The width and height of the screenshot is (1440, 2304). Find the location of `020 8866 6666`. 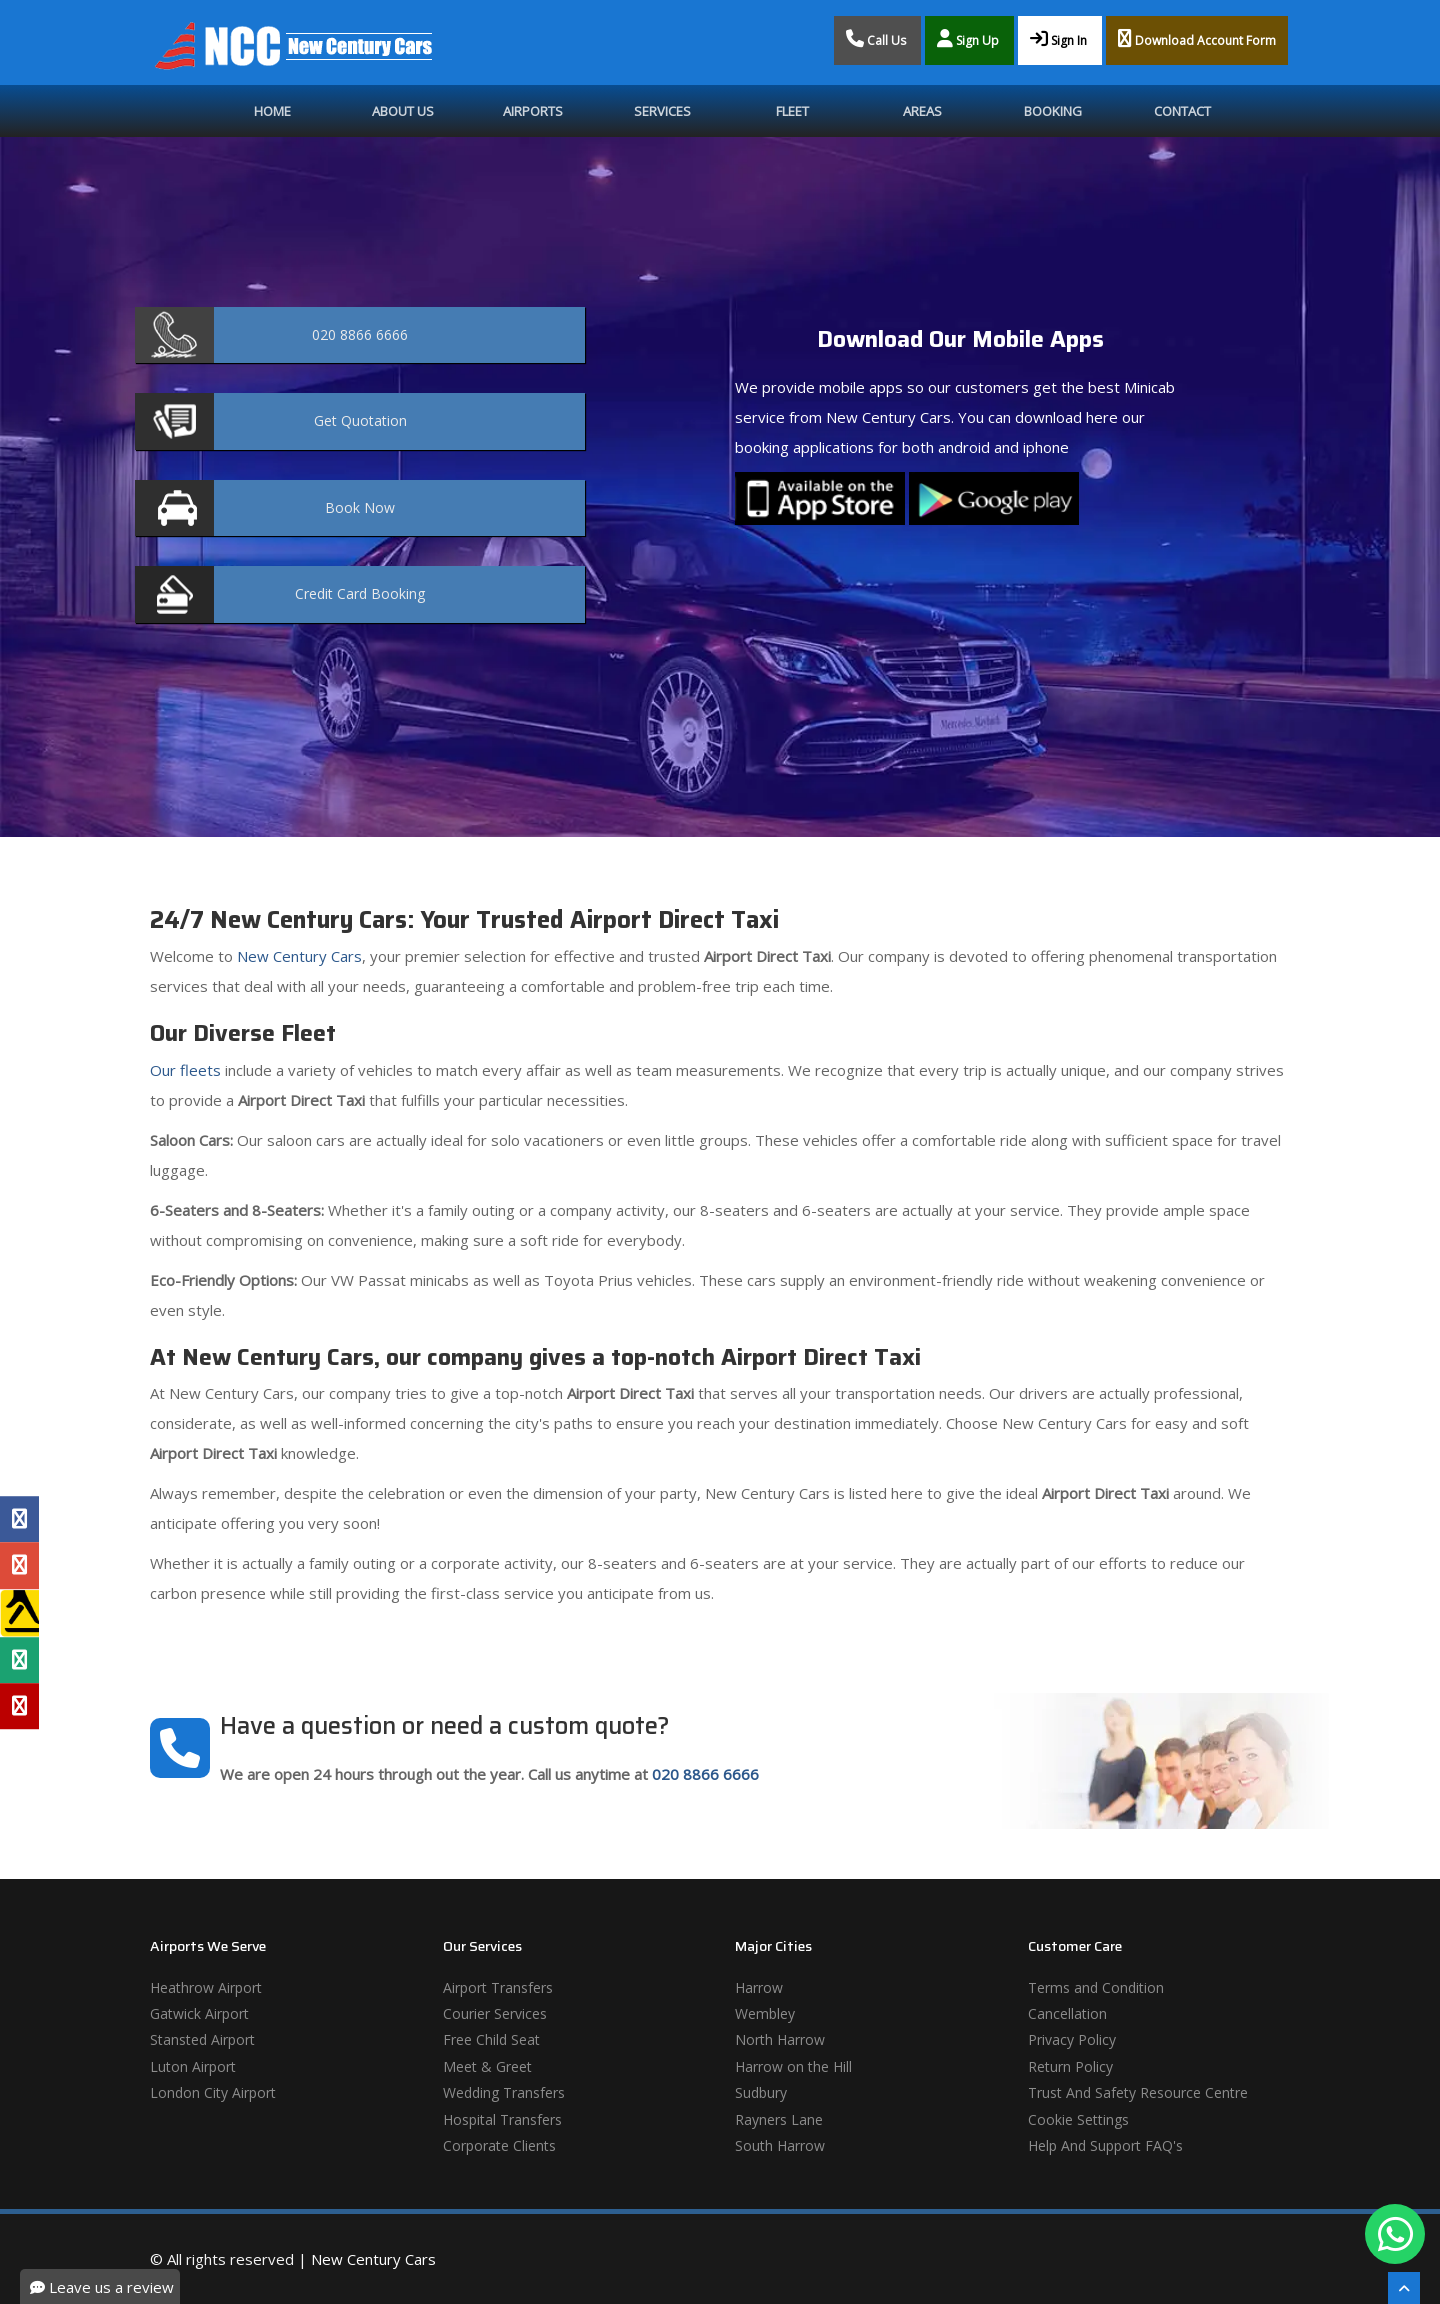

020 8866 6666 is located at coordinates (705, 1774).